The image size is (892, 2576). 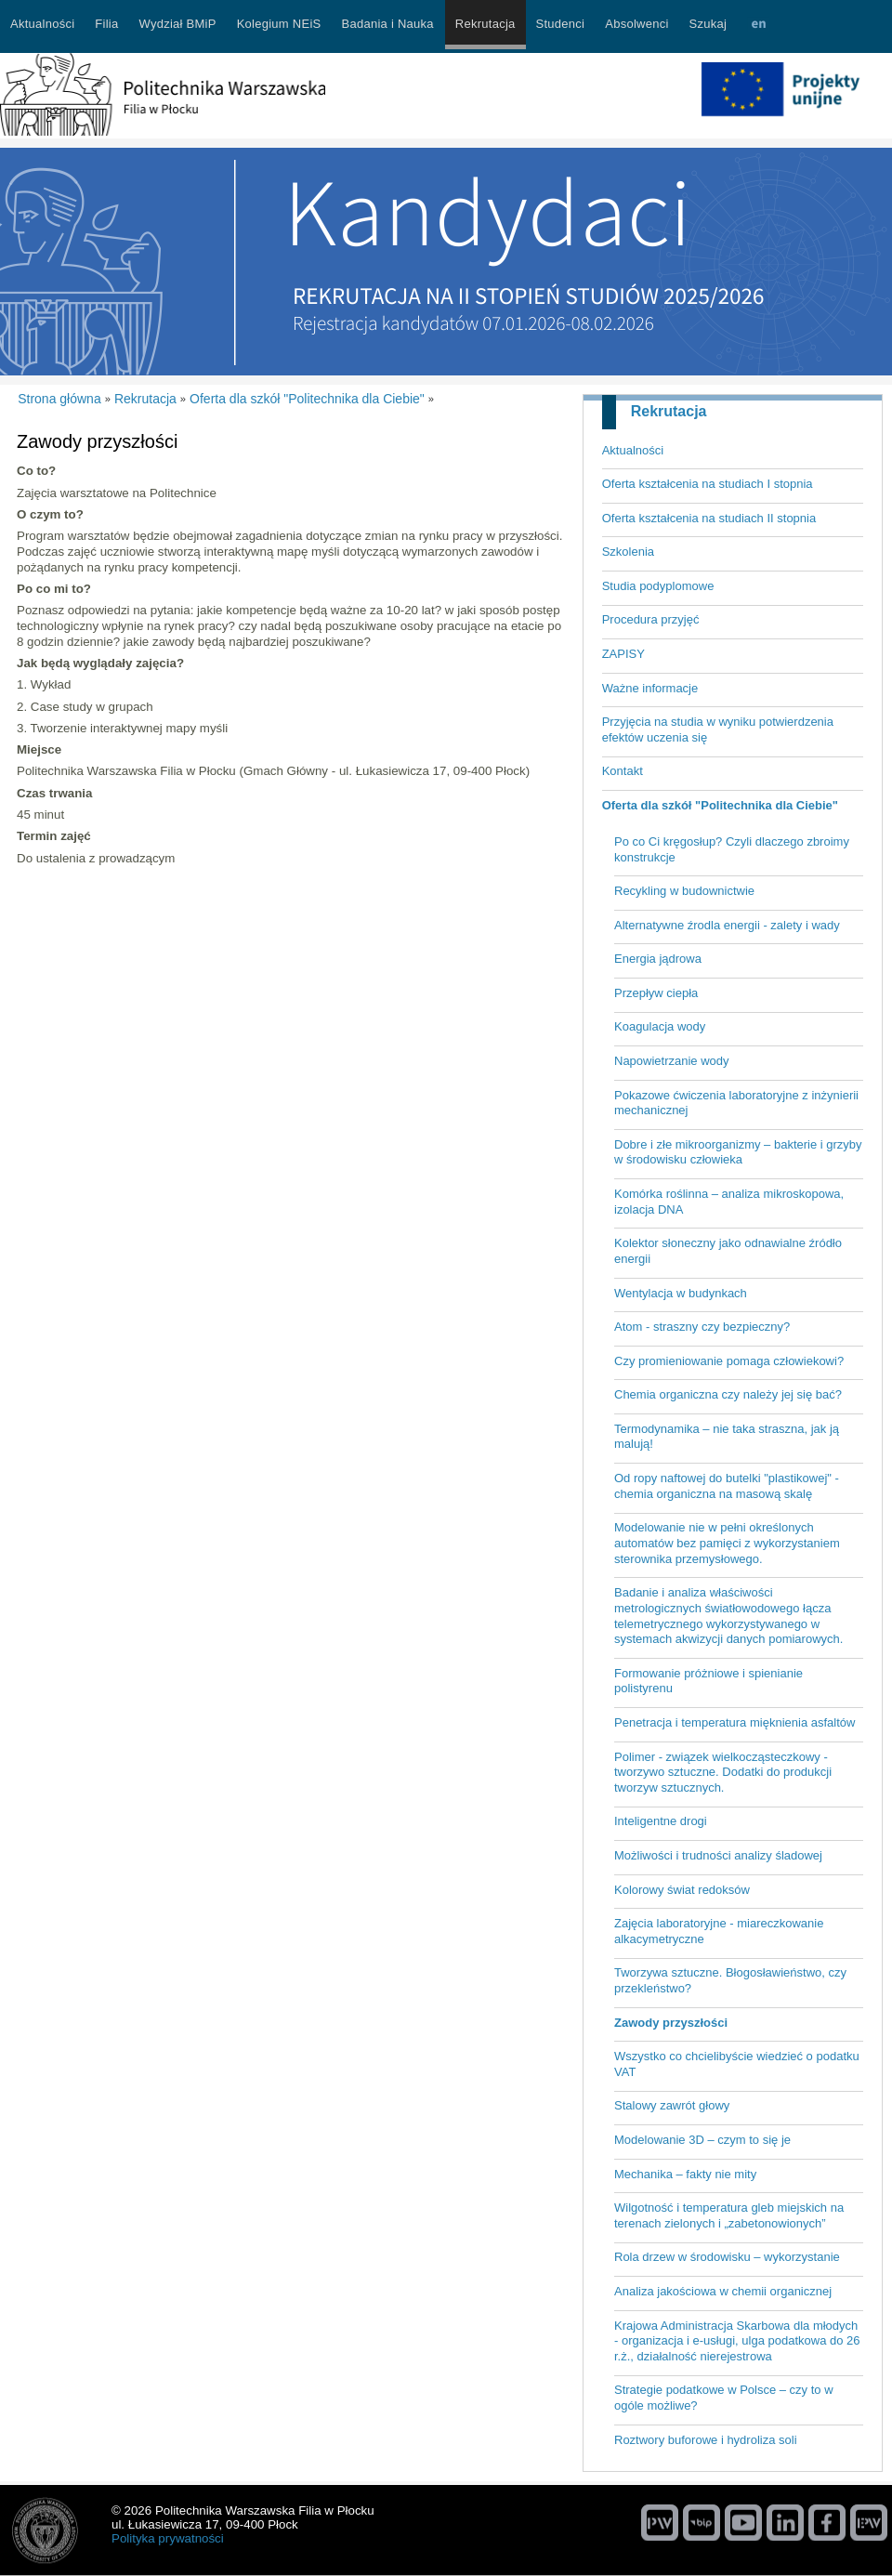 I want to click on Recykling w budownictwie, so click(x=684, y=891).